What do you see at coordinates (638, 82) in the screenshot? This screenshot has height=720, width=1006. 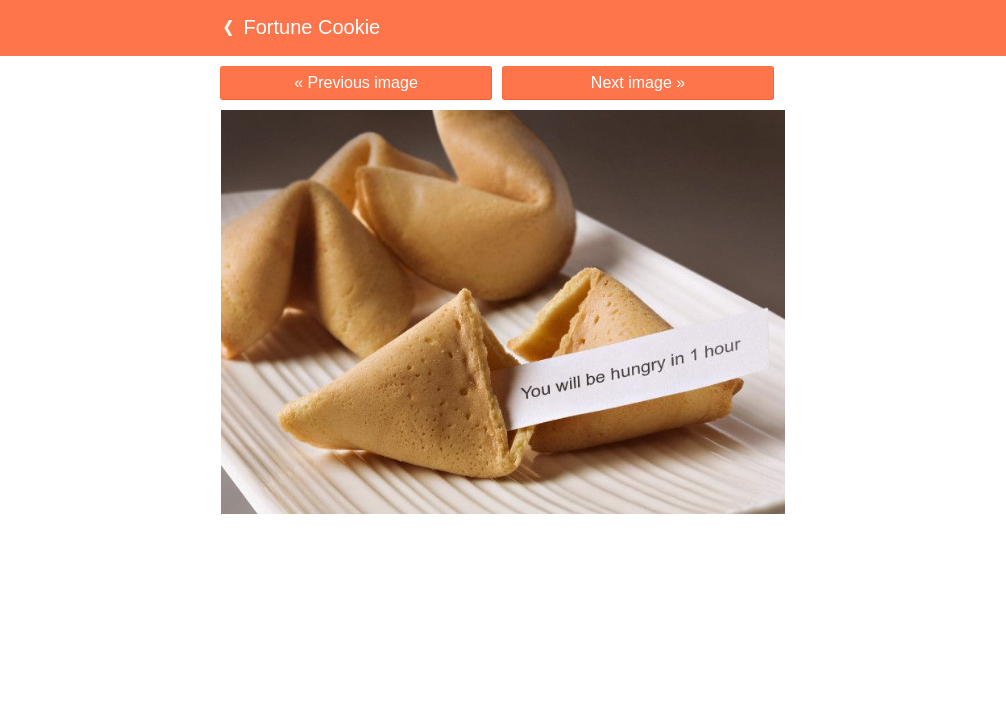 I see `Next image »` at bounding box center [638, 82].